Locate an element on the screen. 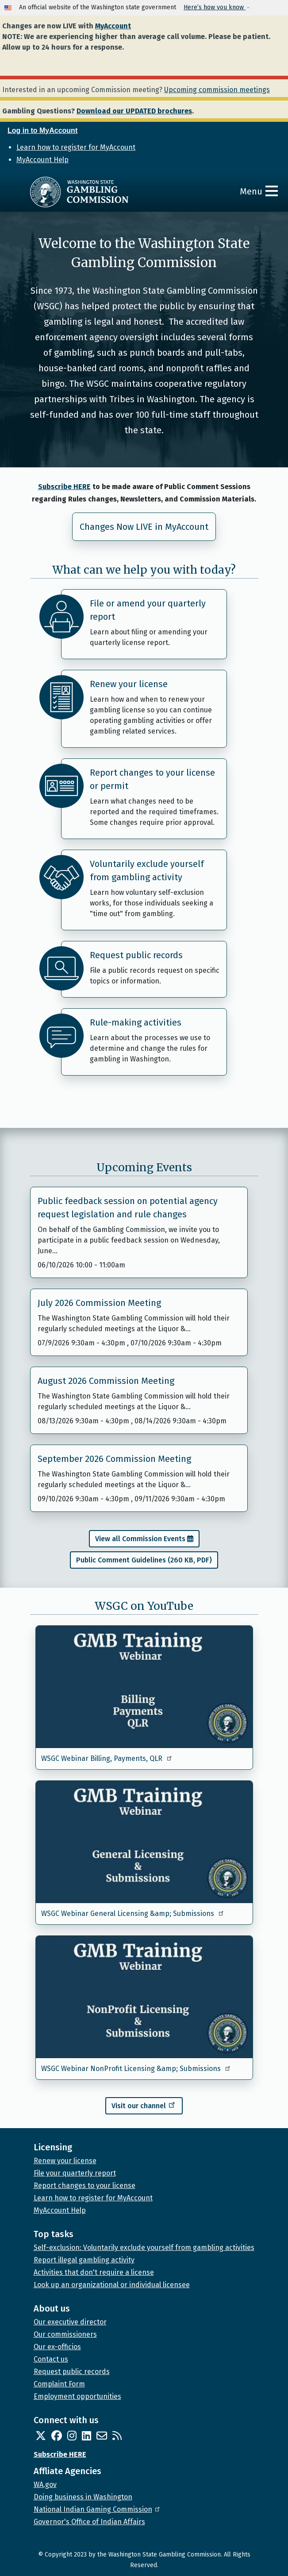 This screenshot has width=288, height=2576. Public feedback session on potential agency request legislation and rule changes is located at coordinates (128, 1208).